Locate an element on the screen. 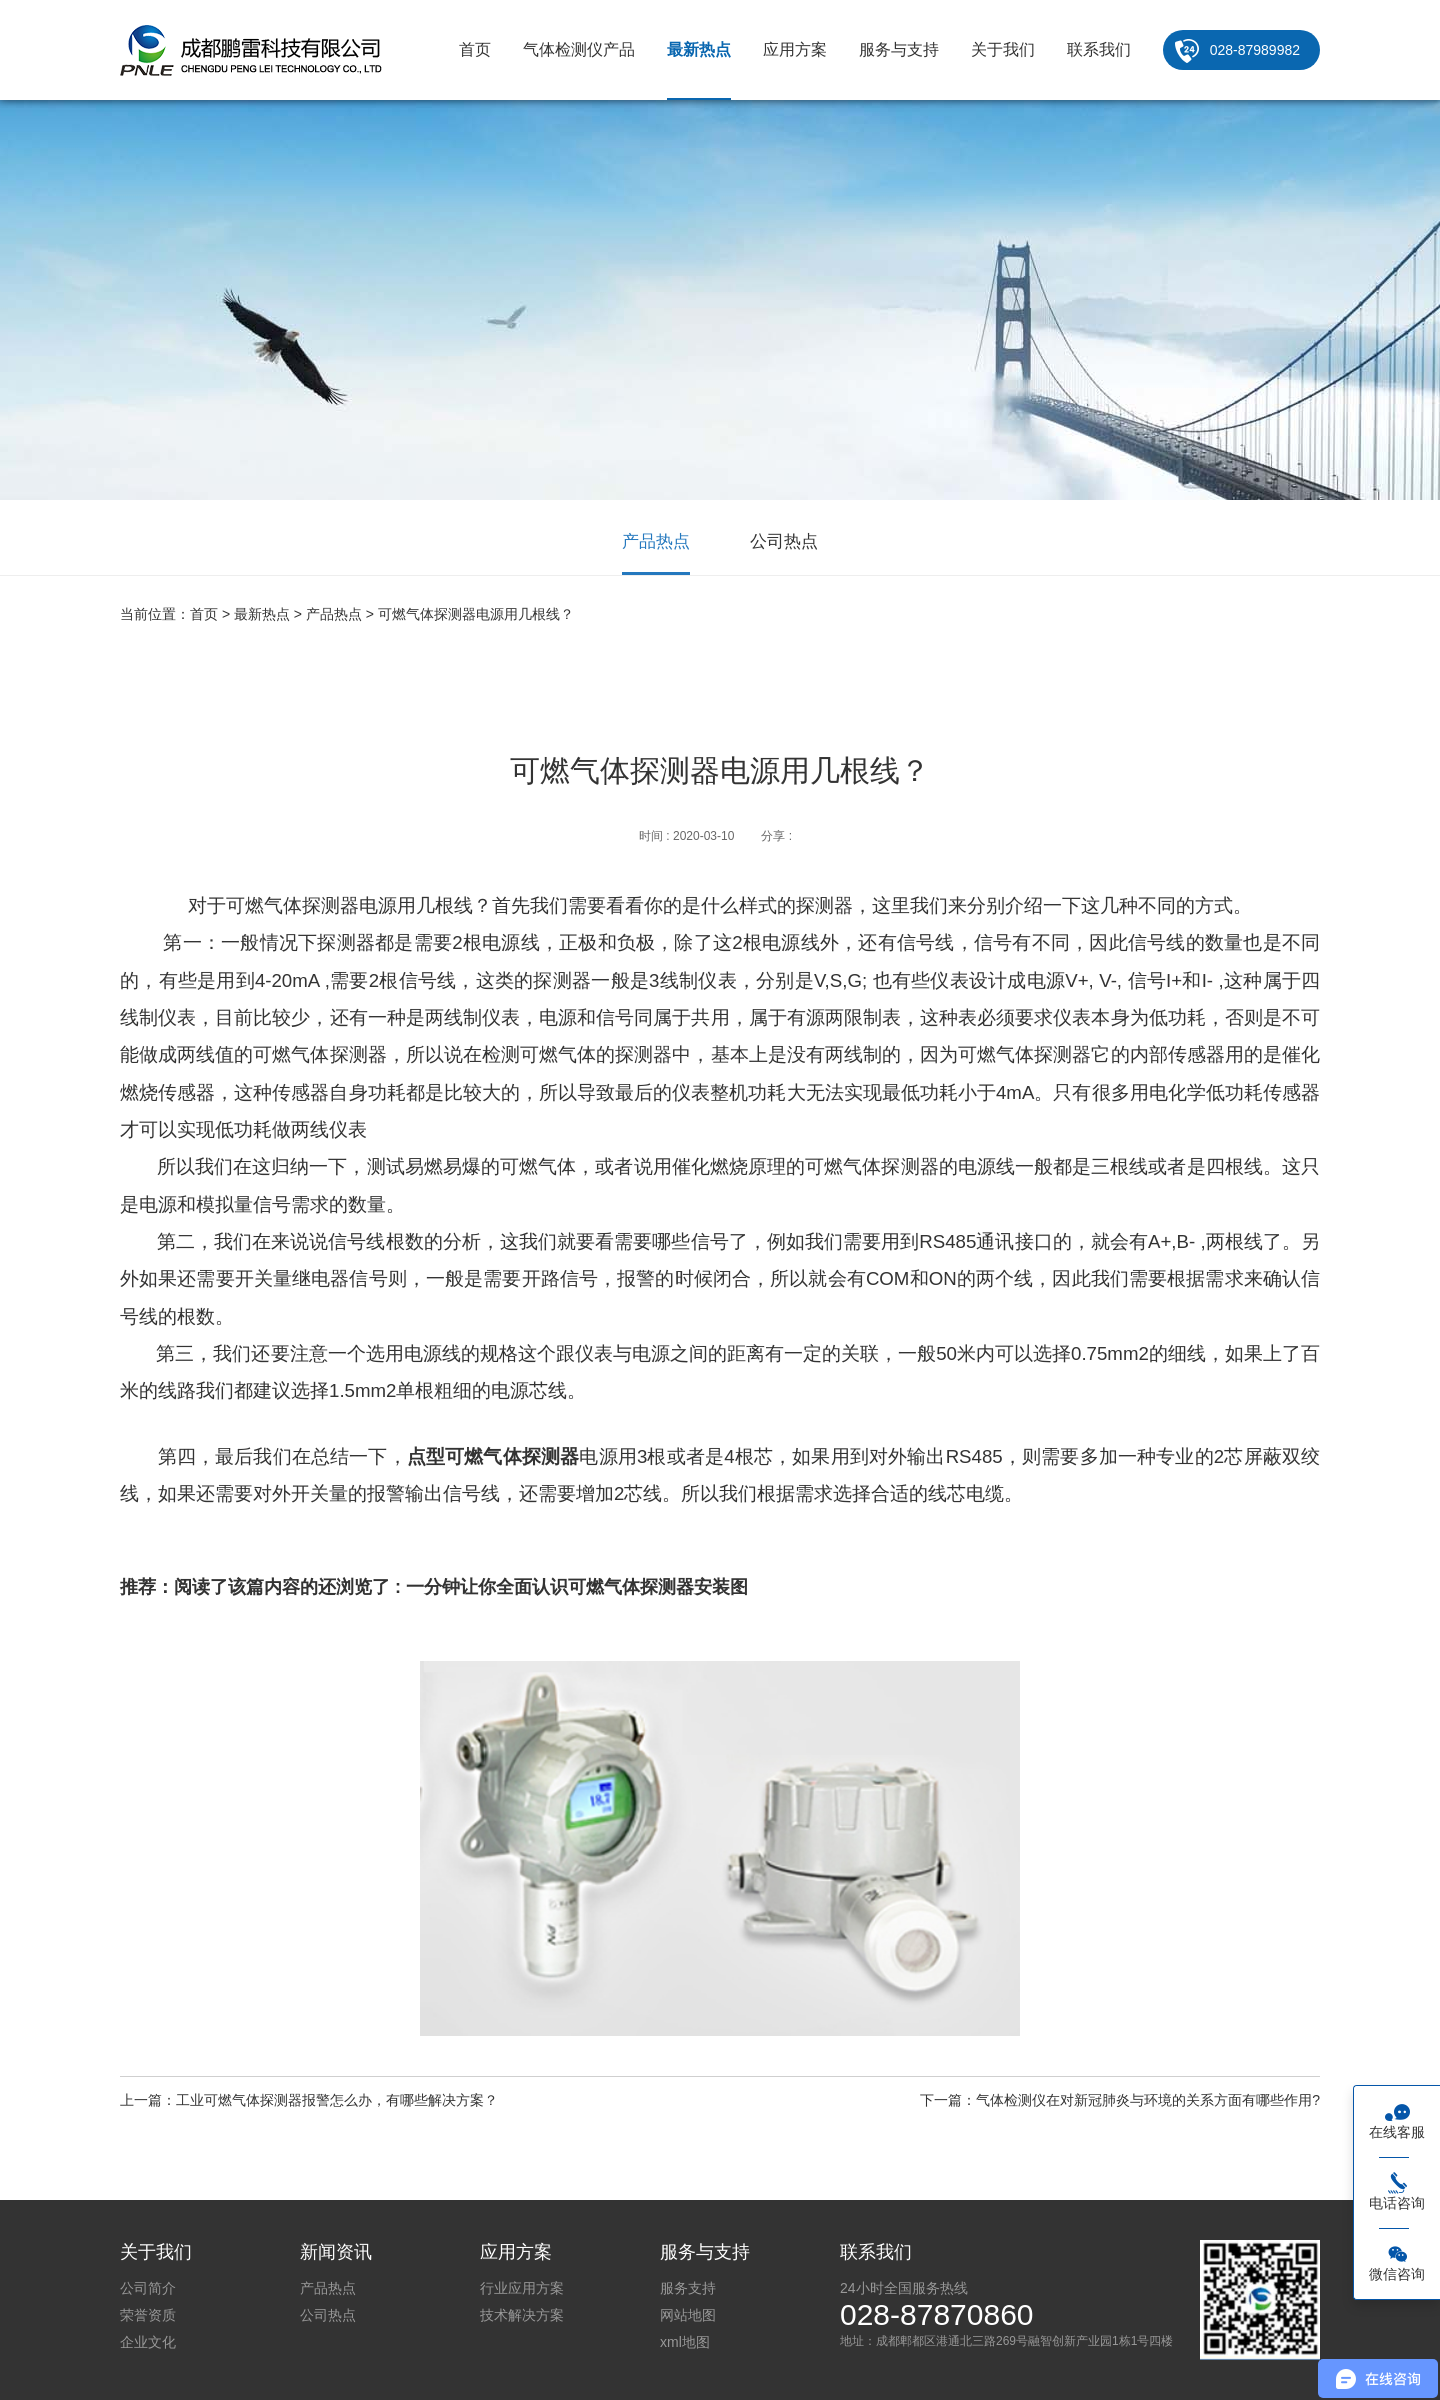 The width and height of the screenshot is (1440, 2400). 应用方案 is located at coordinates (795, 49).